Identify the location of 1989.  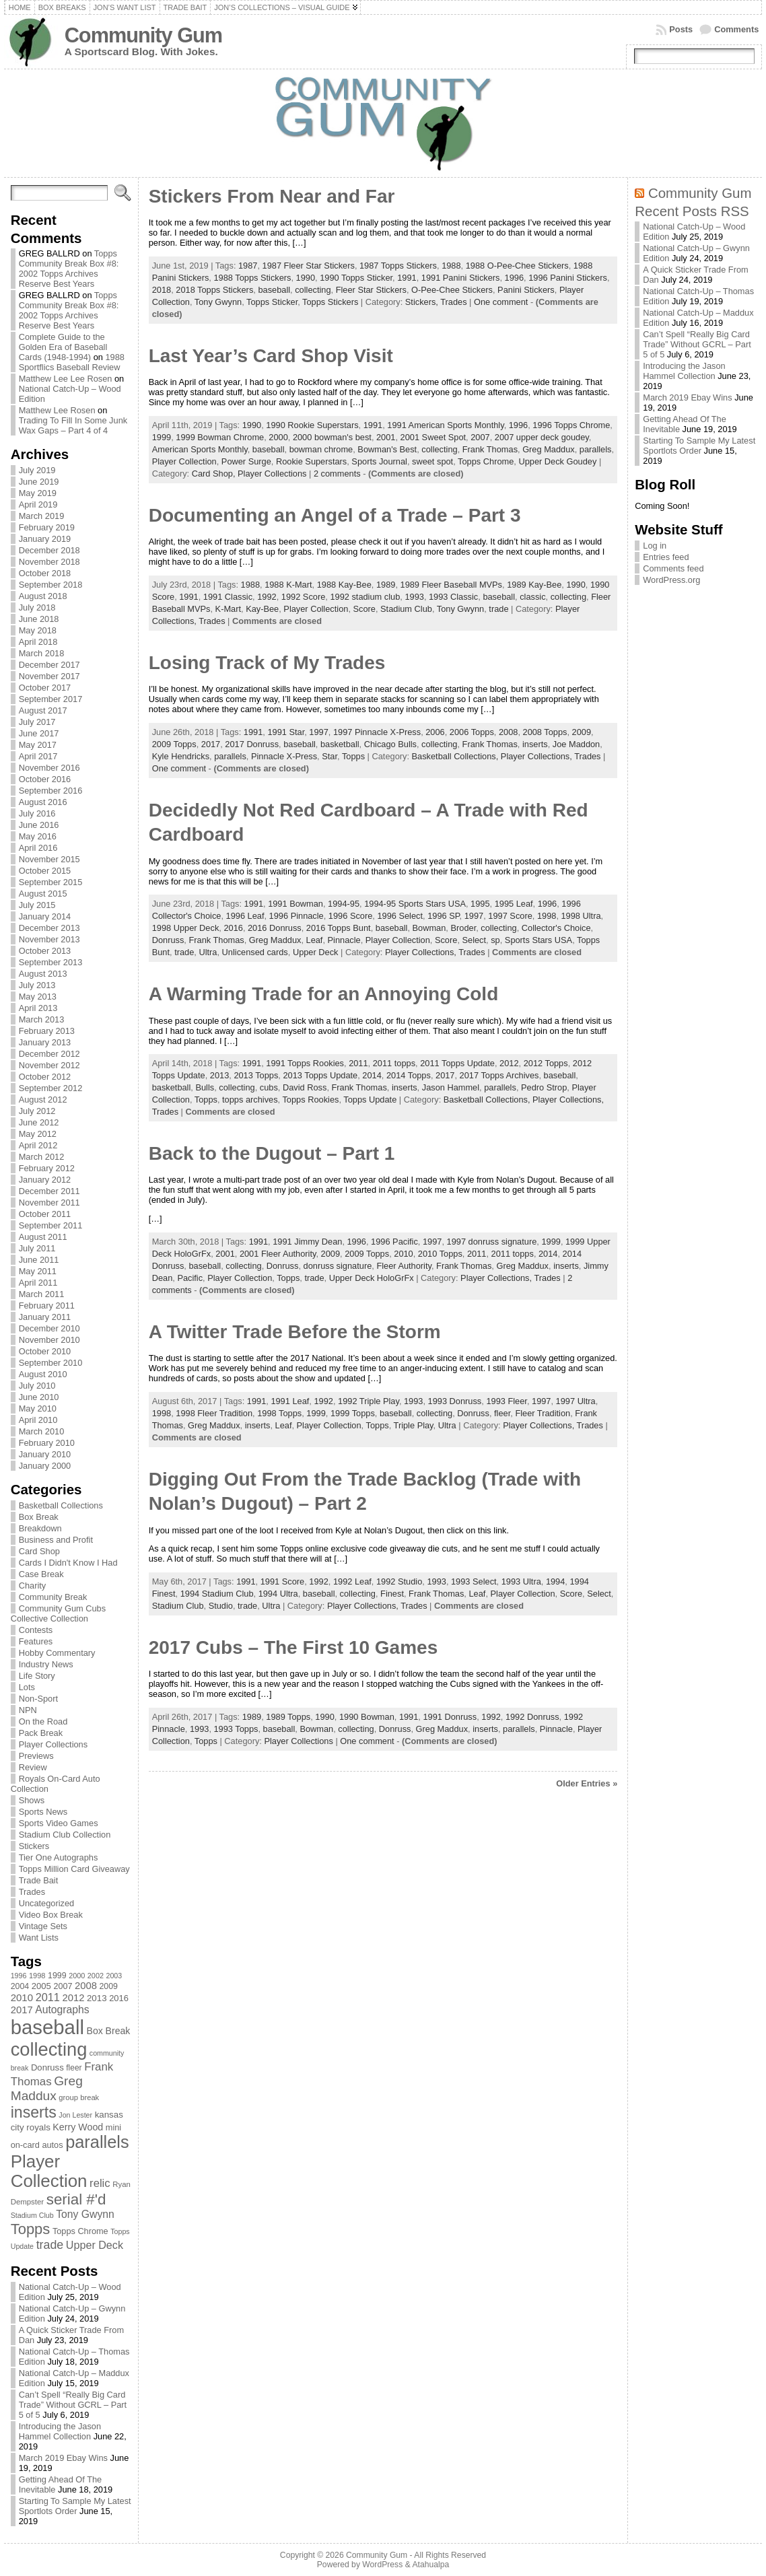
(385, 585).